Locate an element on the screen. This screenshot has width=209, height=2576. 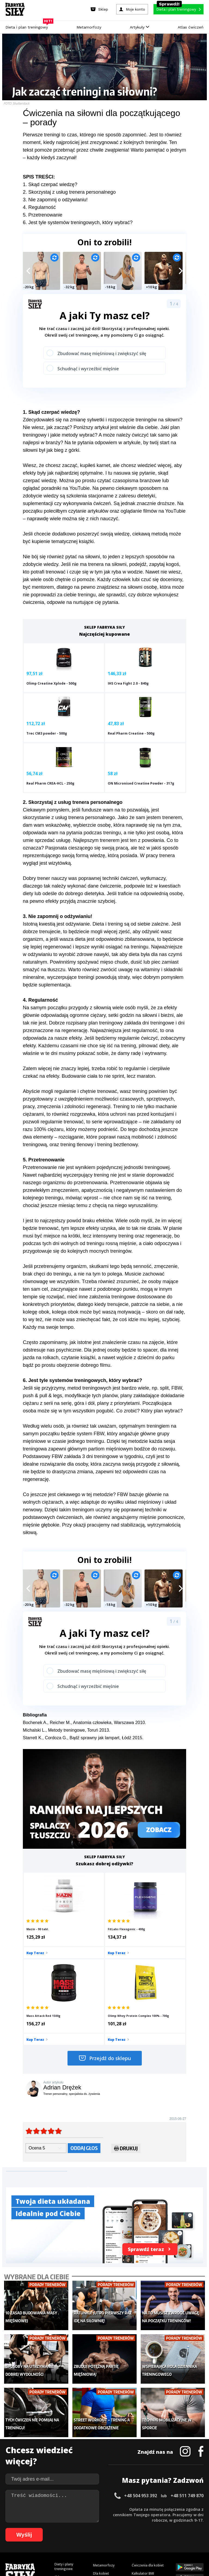
Moje konto is located at coordinates (102, 2447).